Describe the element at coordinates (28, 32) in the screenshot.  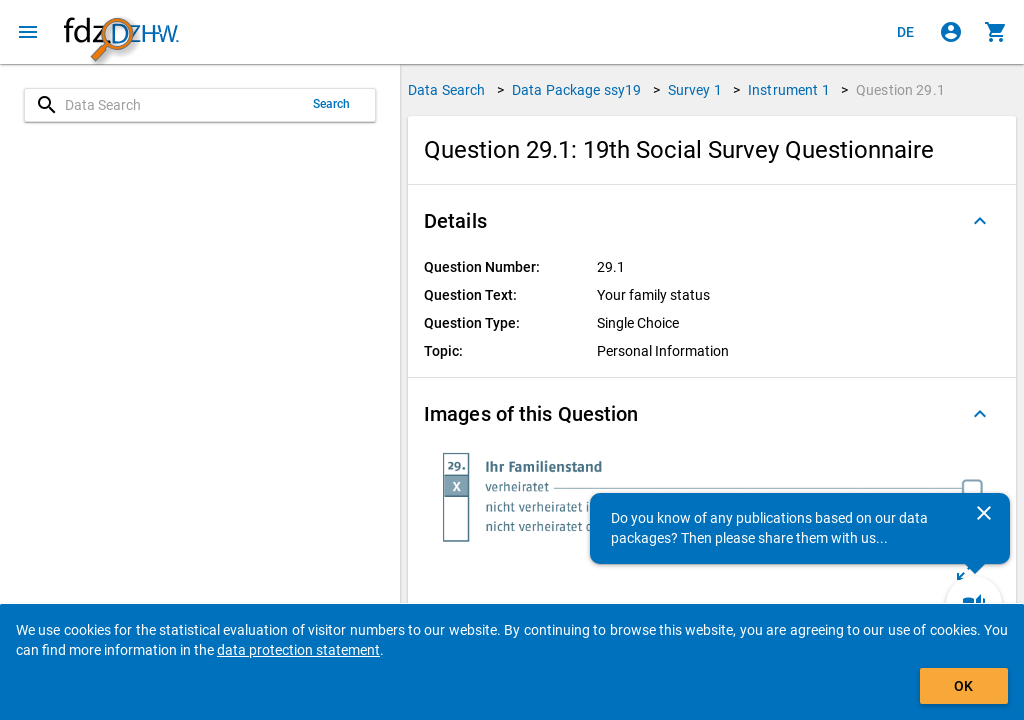
I see `[Click to open the menu]` at that location.